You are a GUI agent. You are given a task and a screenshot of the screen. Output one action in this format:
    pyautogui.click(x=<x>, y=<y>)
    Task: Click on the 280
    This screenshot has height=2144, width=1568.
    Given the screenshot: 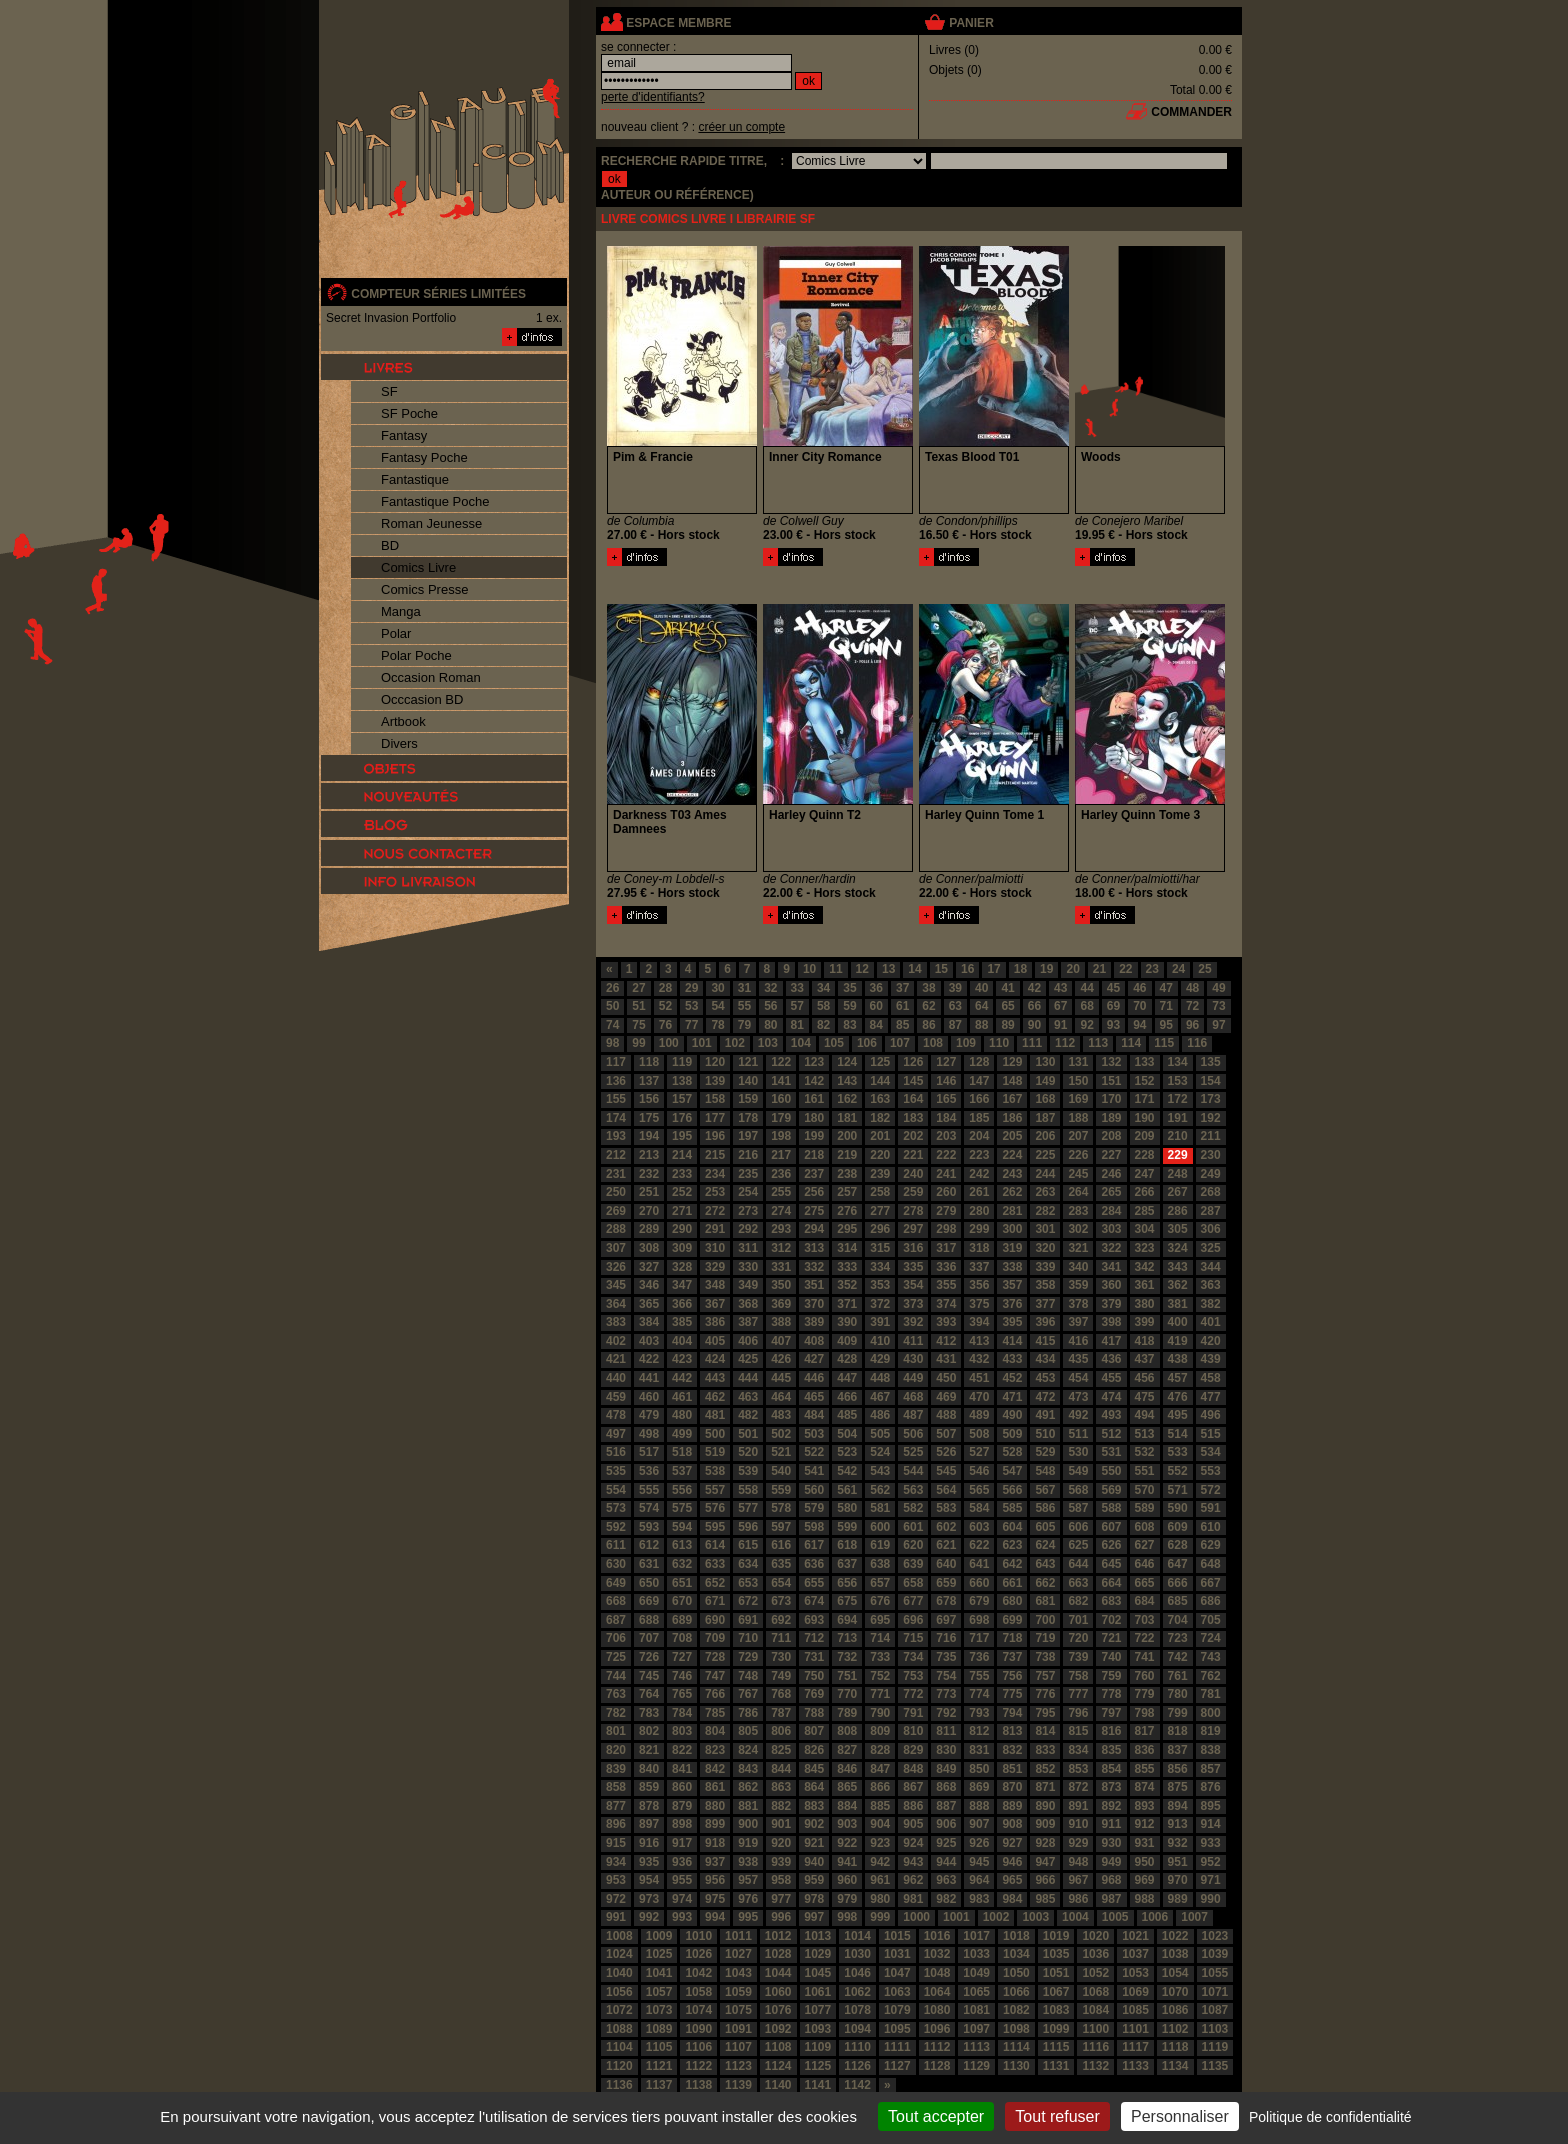 What is the action you would take?
    pyautogui.click(x=979, y=1211)
    